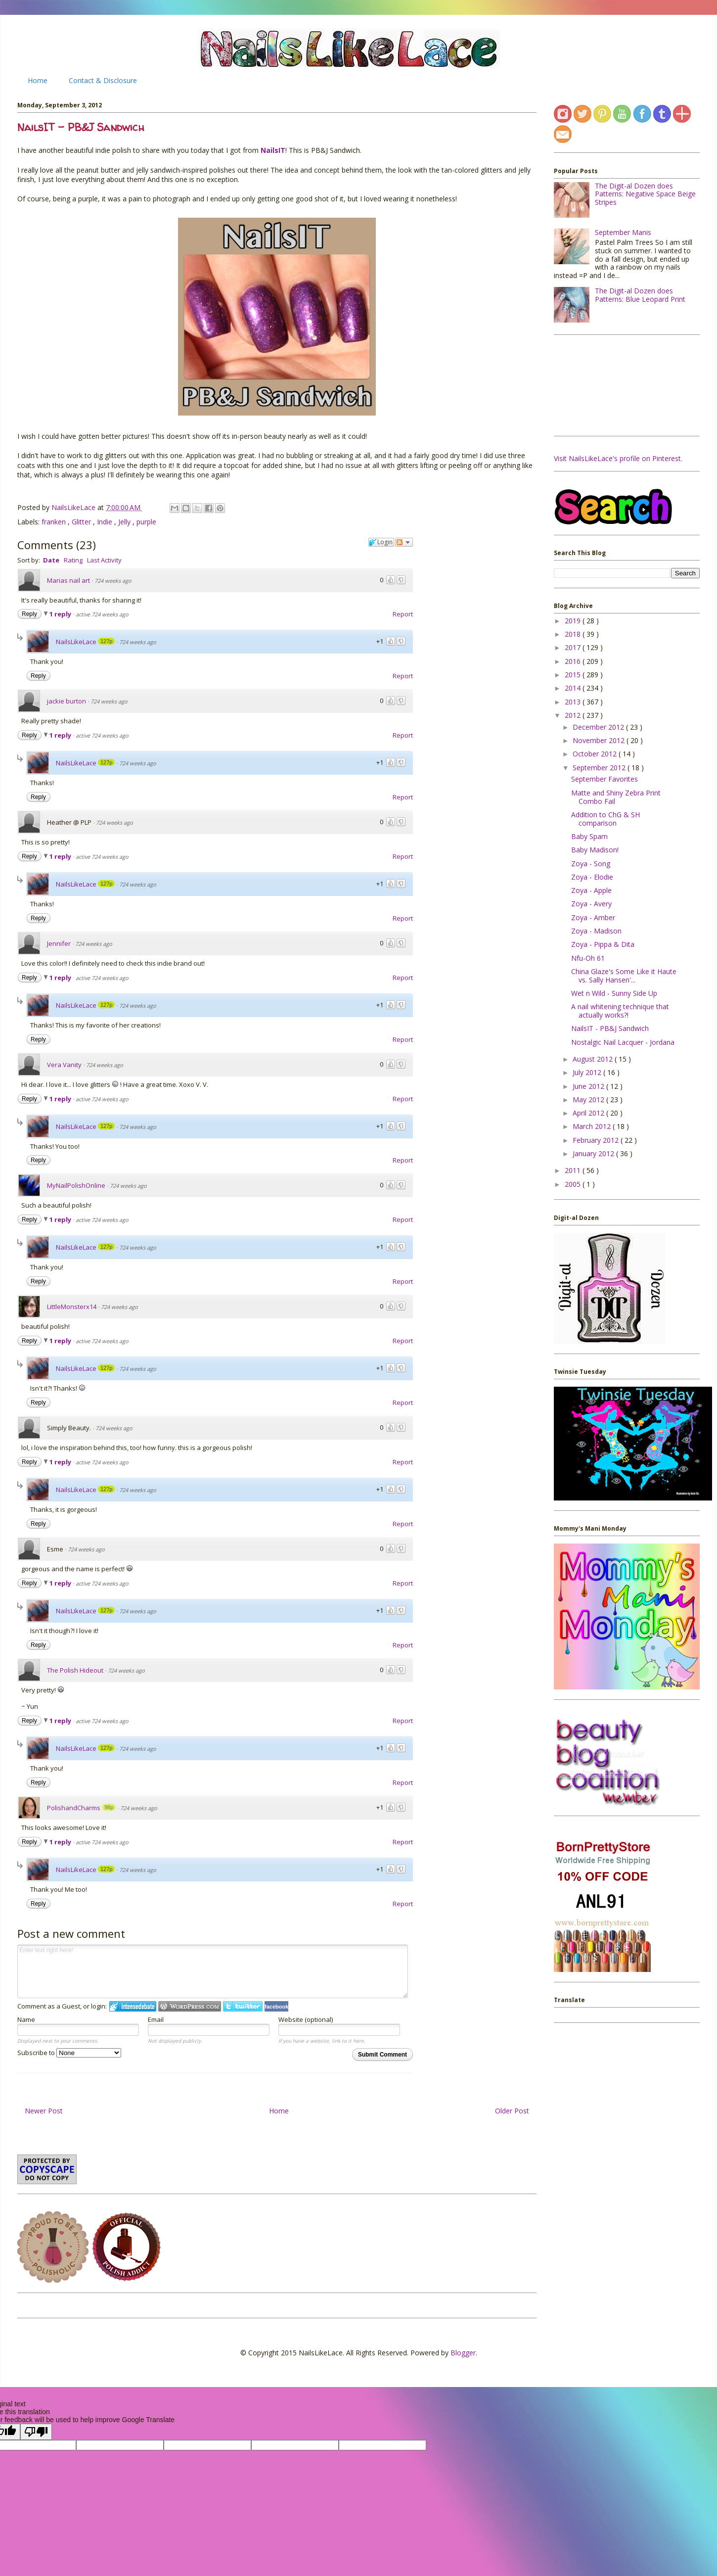 This screenshot has height=2576, width=717. Describe the element at coordinates (51, 560) in the screenshot. I see `Date` at that location.